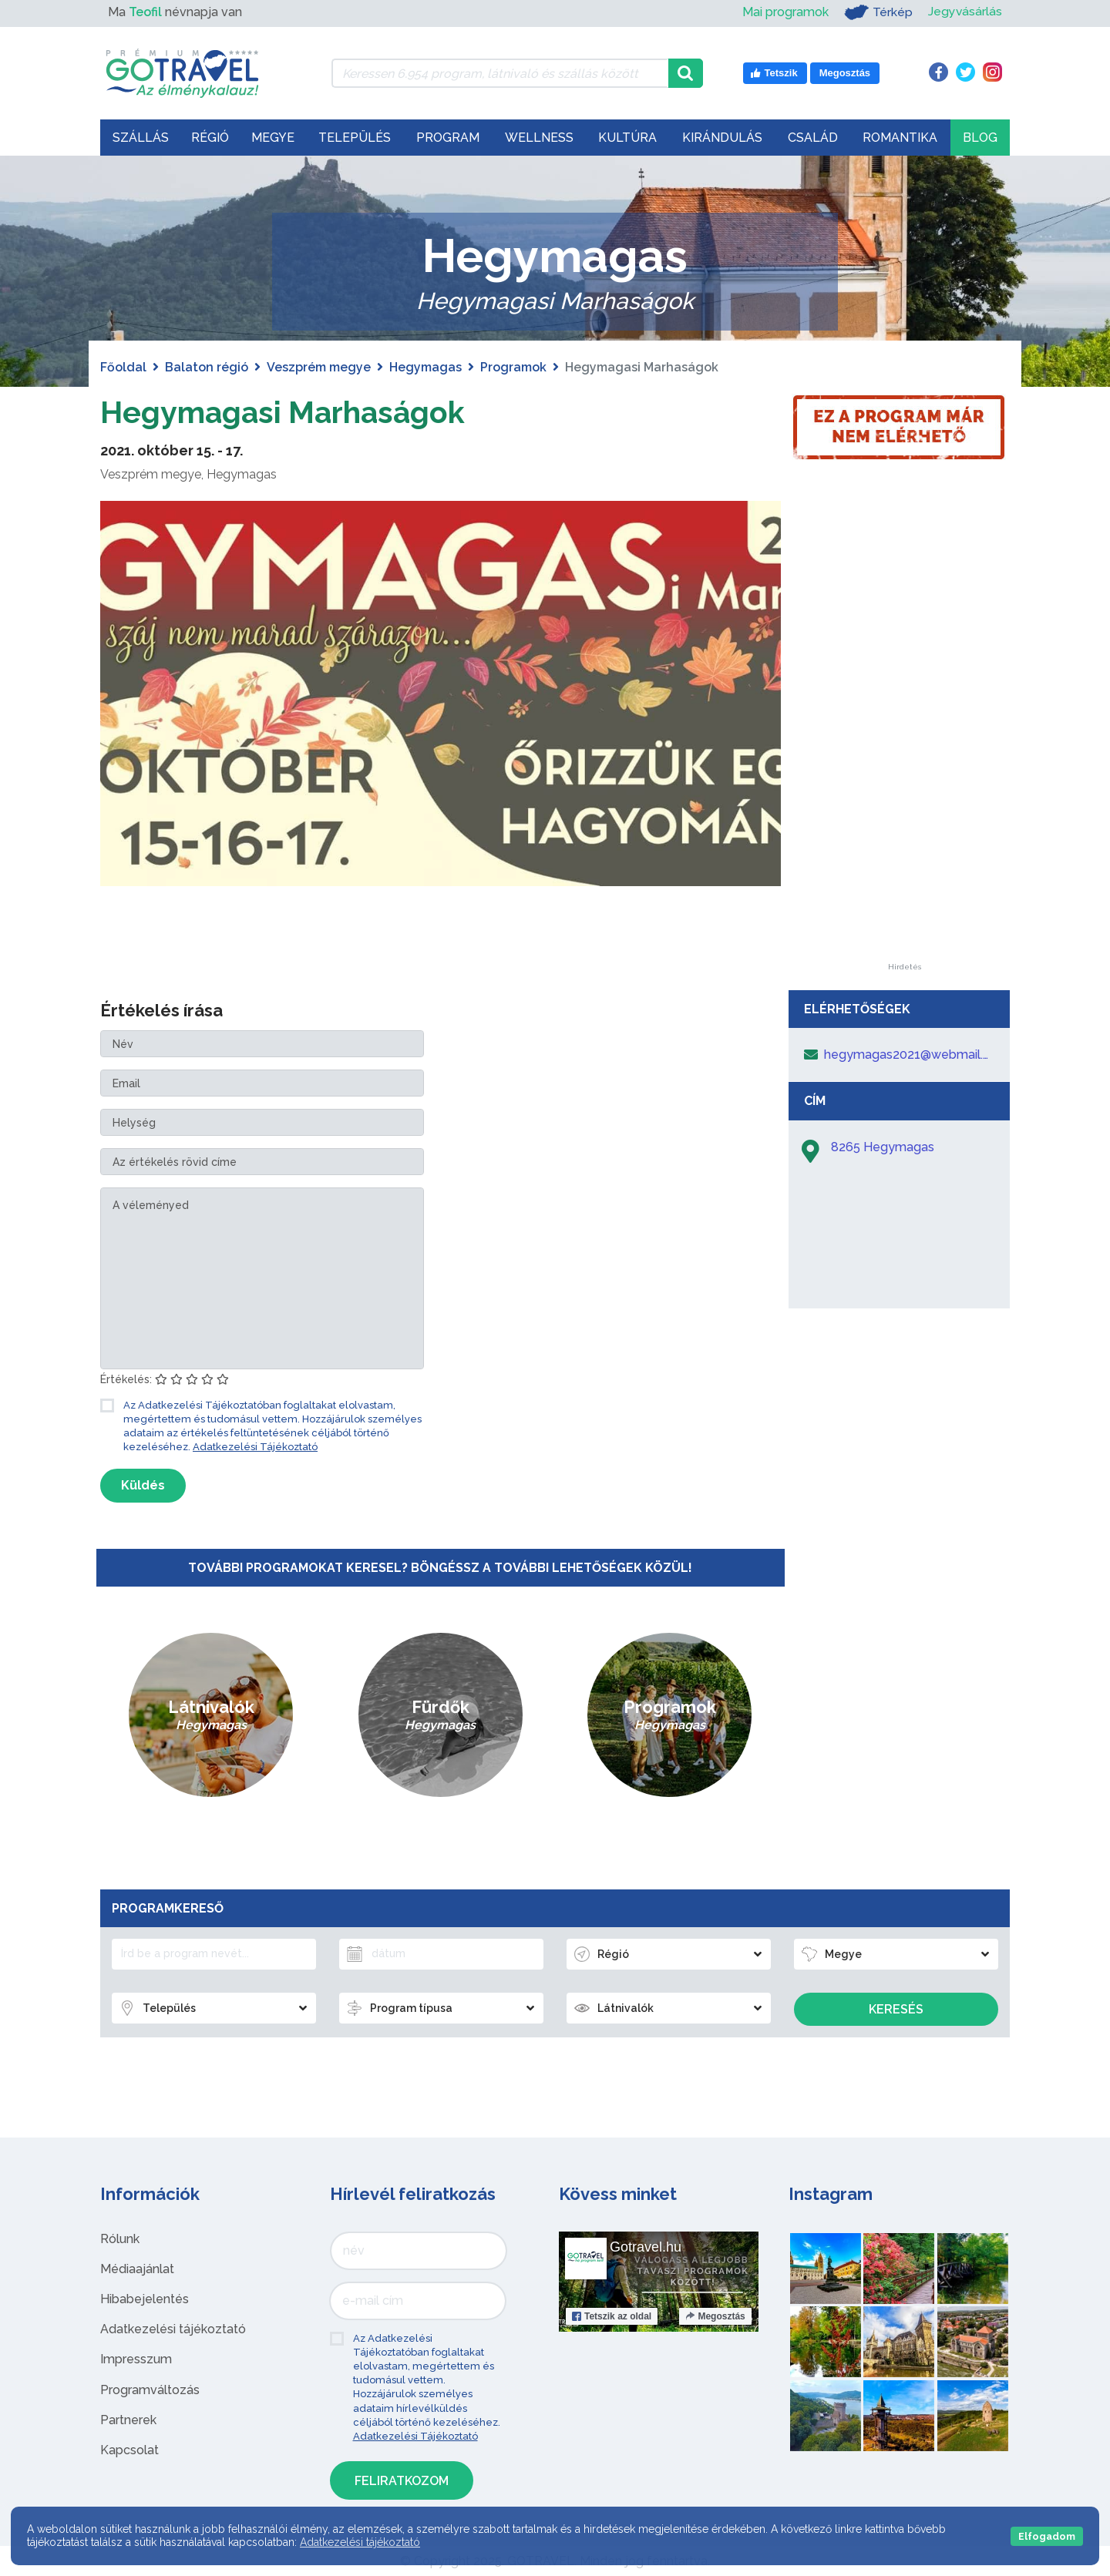  What do you see at coordinates (143, 1485) in the screenshot?
I see `Küldés` at bounding box center [143, 1485].